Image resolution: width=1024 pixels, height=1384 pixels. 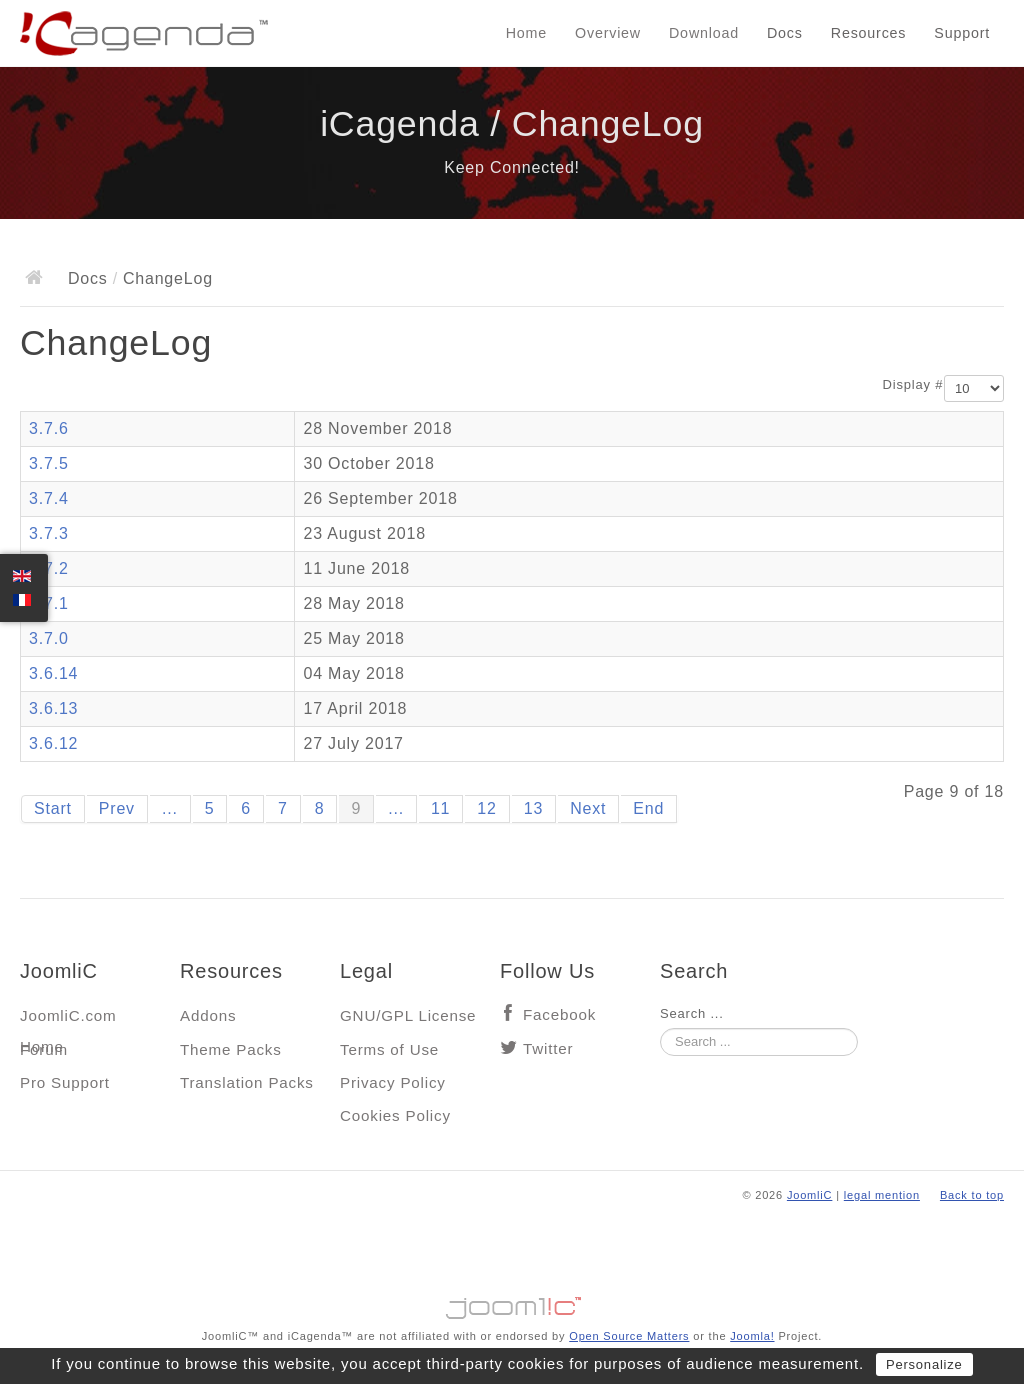 What do you see at coordinates (49, 533) in the screenshot?
I see `3.7.3` at bounding box center [49, 533].